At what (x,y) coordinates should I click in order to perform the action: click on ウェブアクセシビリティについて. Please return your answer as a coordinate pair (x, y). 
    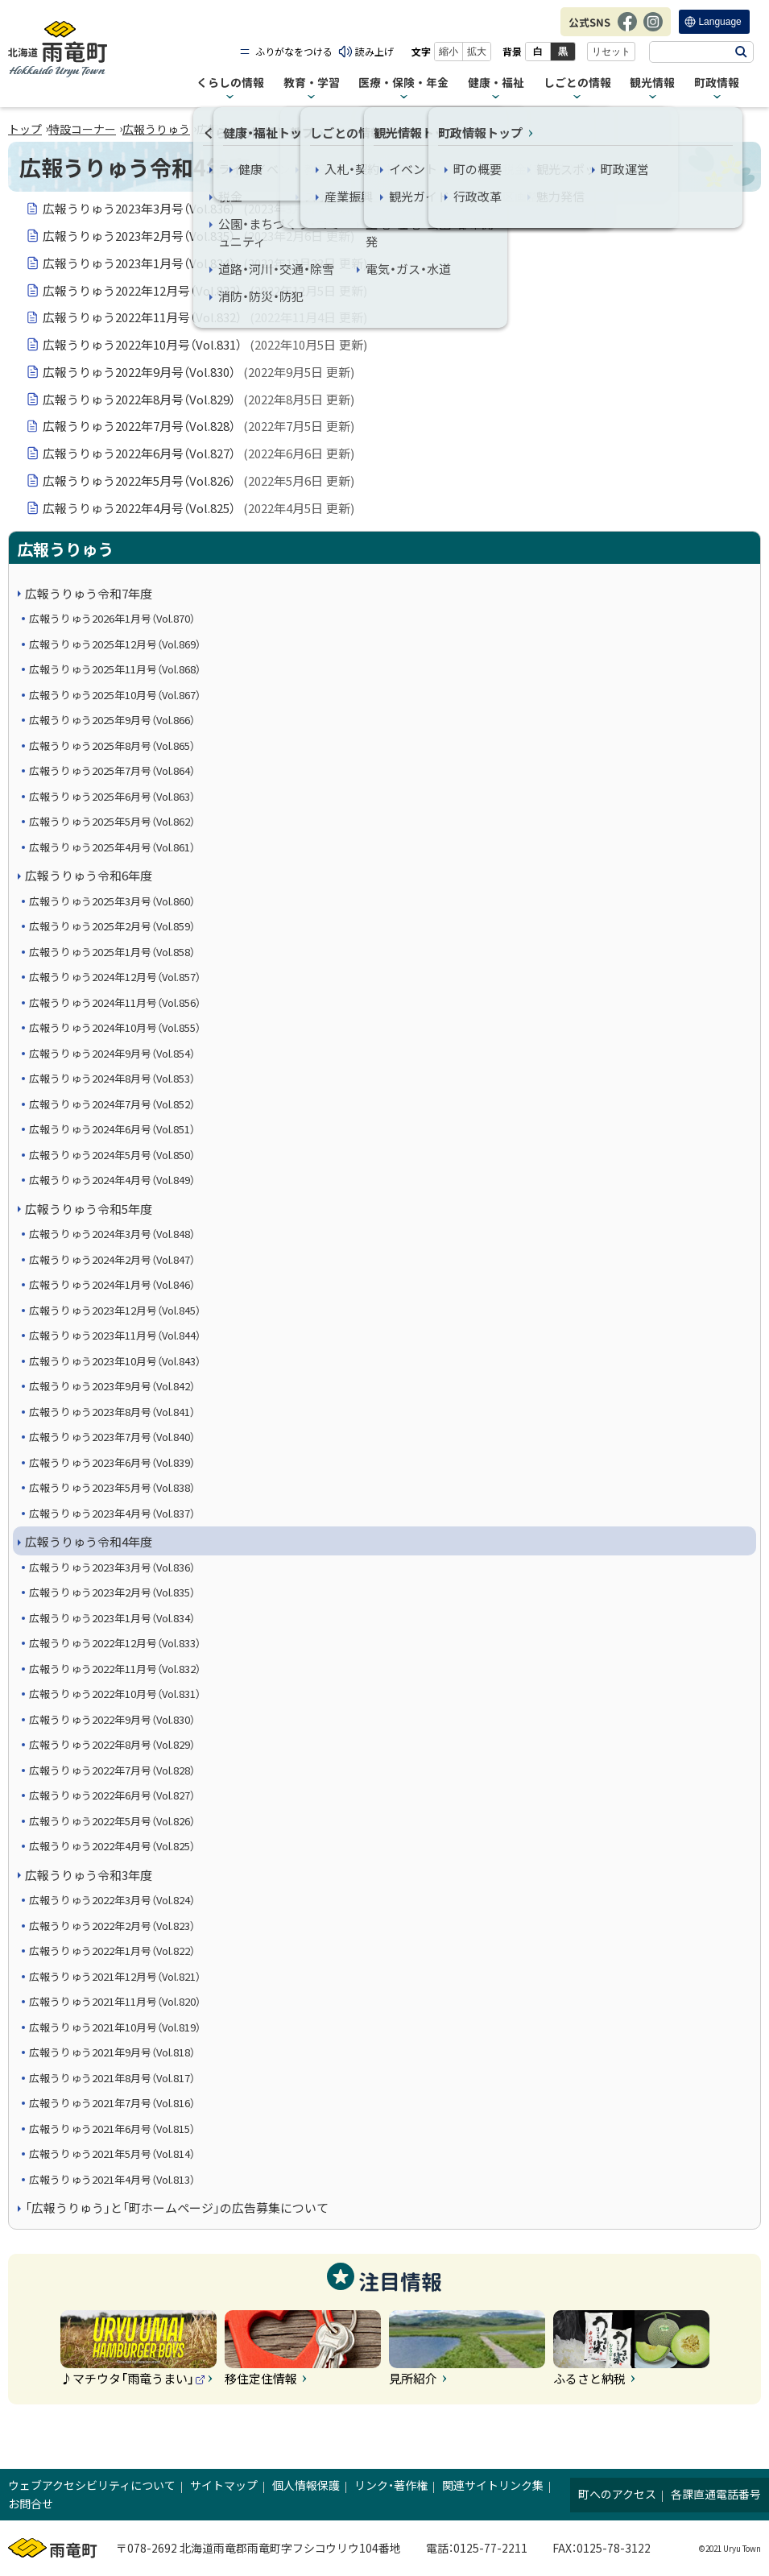
    Looking at the image, I should click on (92, 2485).